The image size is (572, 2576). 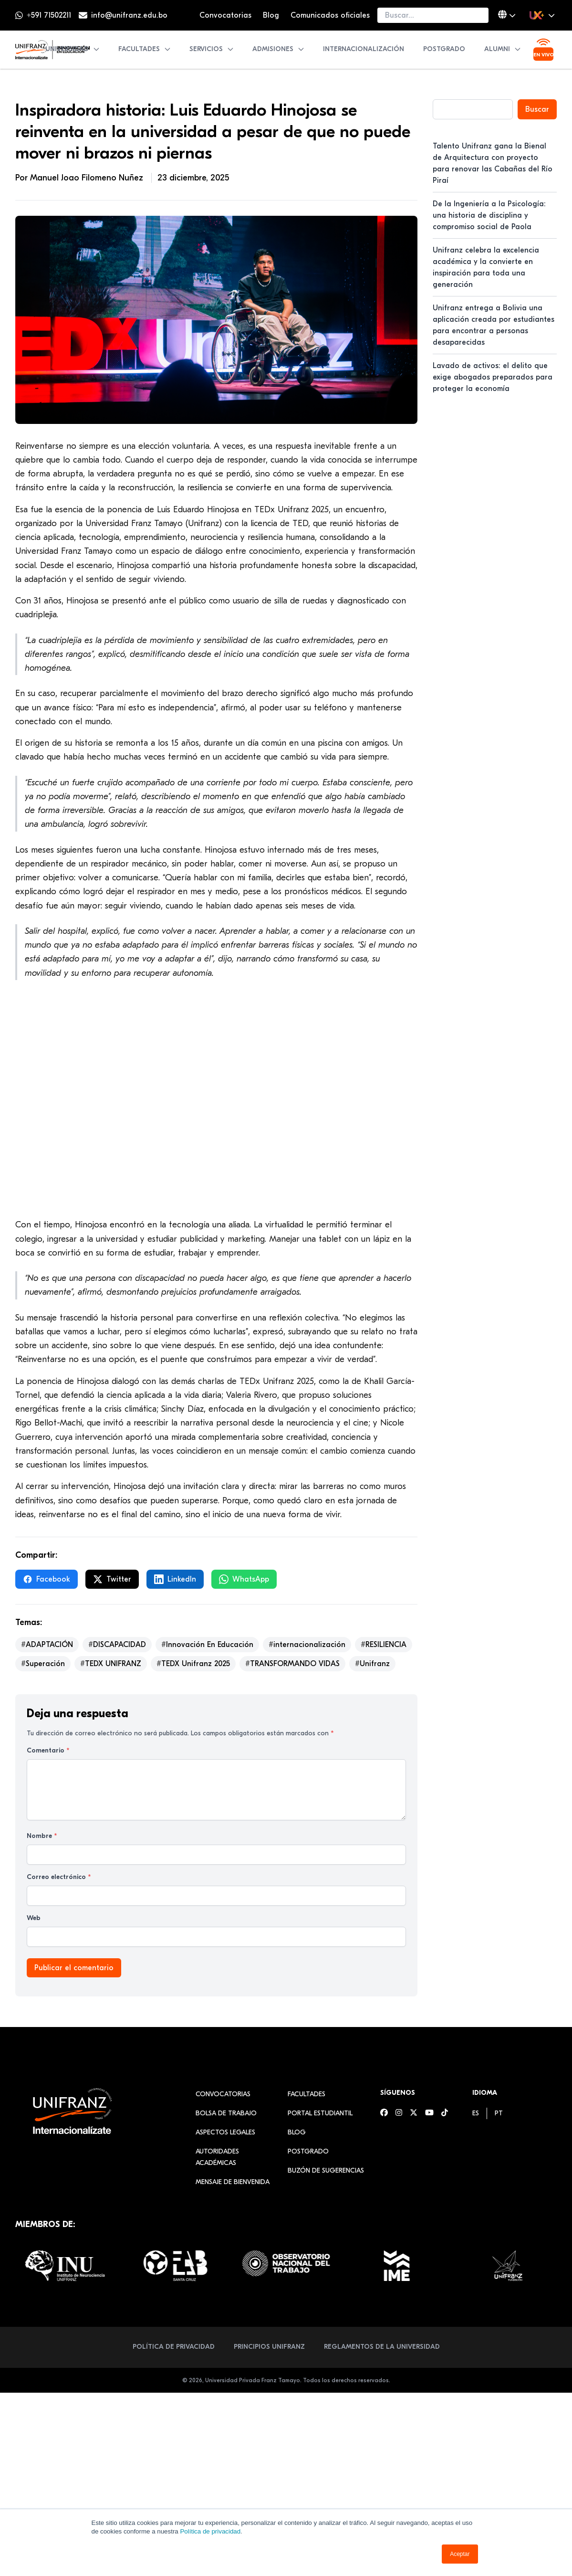 What do you see at coordinates (42, 1836) in the screenshot?
I see `Nombre` at bounding box center [42, 1836].